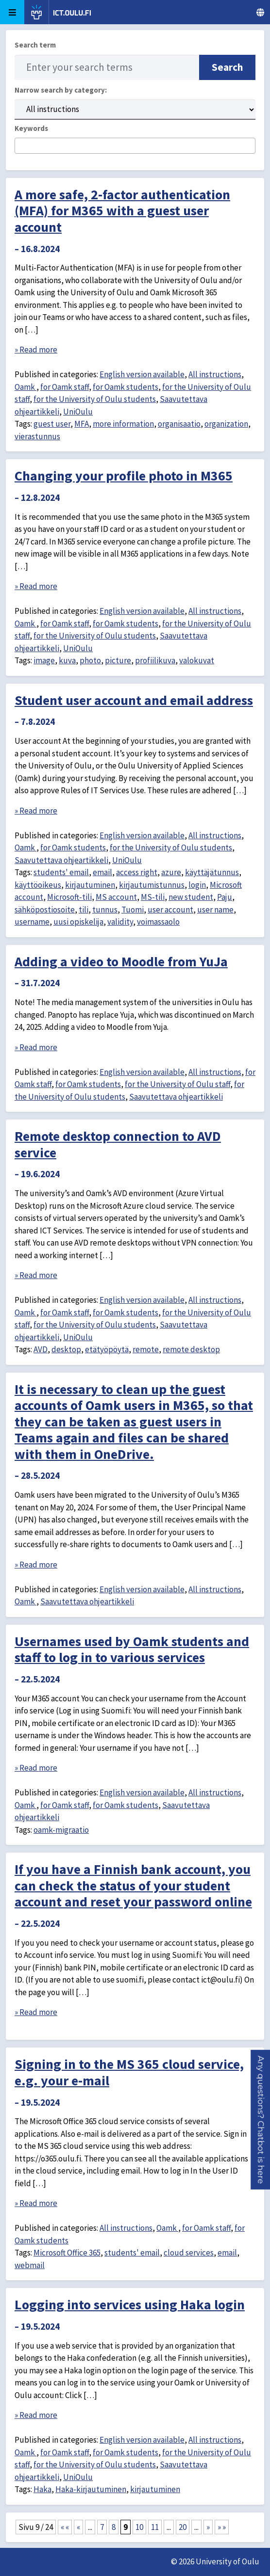 This screenshot has width=270, height=2576. What do you see at coordinates (31, 128) in the screenshot?
I see `Keywords` at bounding box center [31, 128].